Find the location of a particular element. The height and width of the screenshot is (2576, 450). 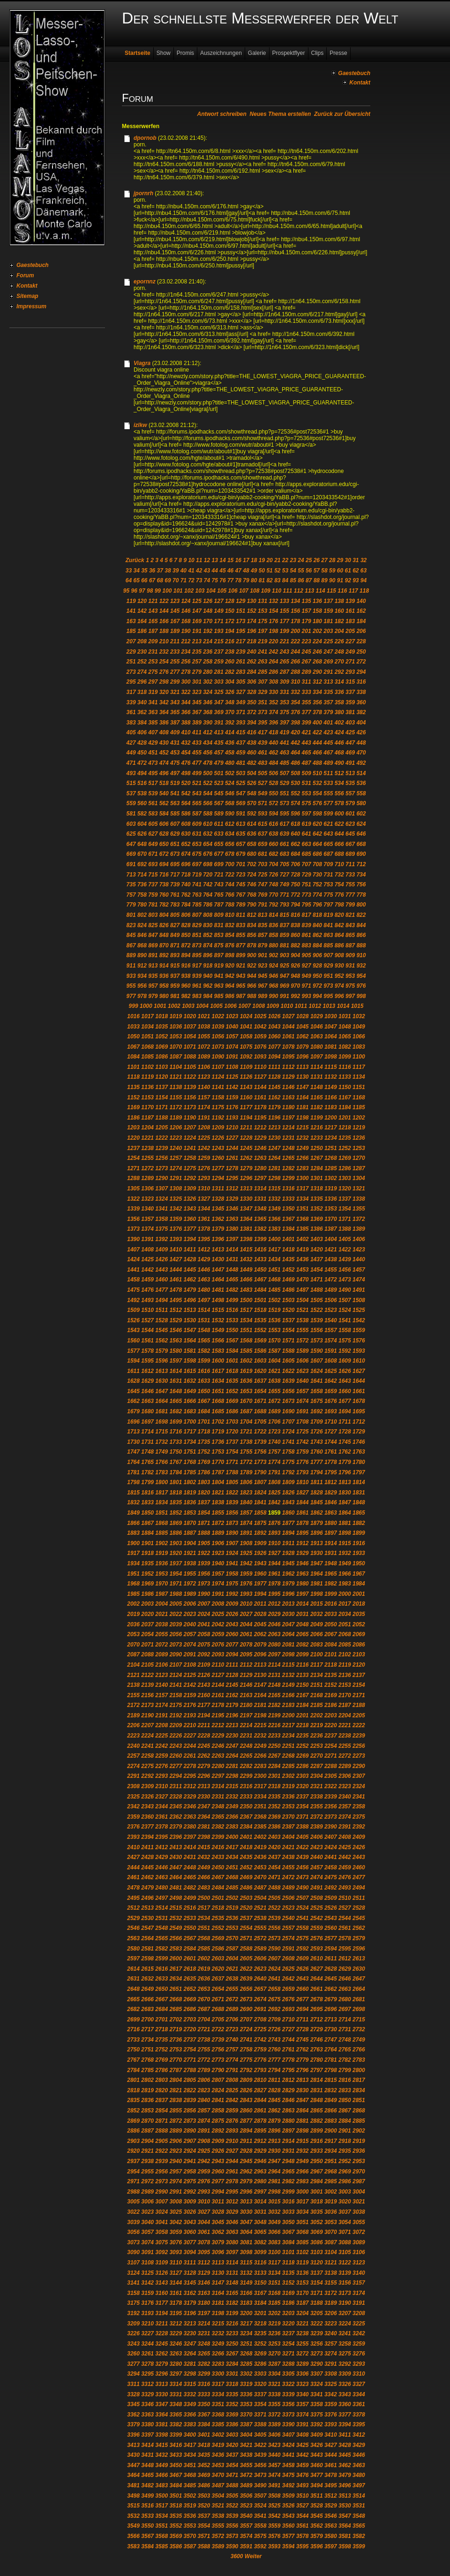

1653 is located at coordinates (246, 1391).